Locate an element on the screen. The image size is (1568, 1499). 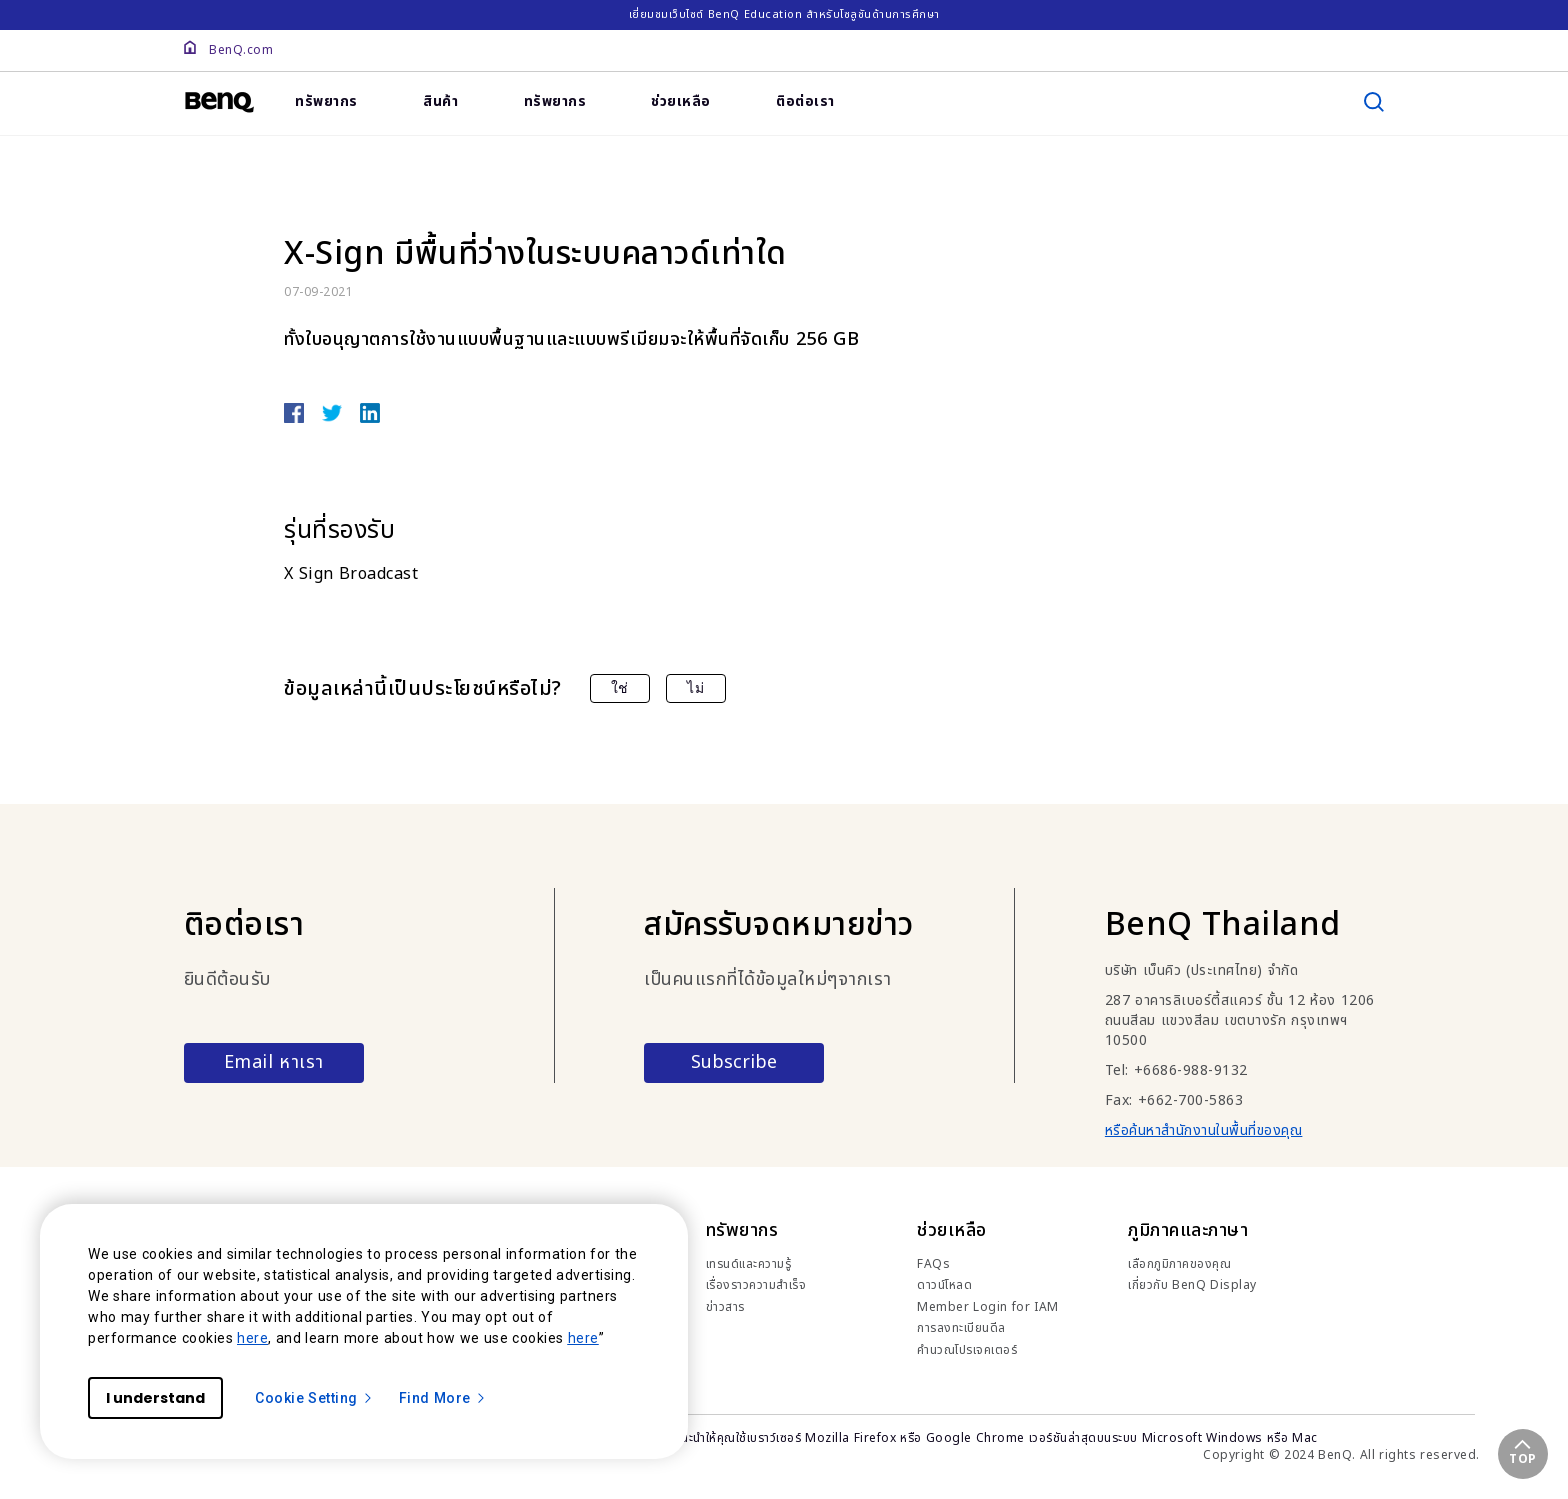
Find More is located at coordinates (443, 1398).